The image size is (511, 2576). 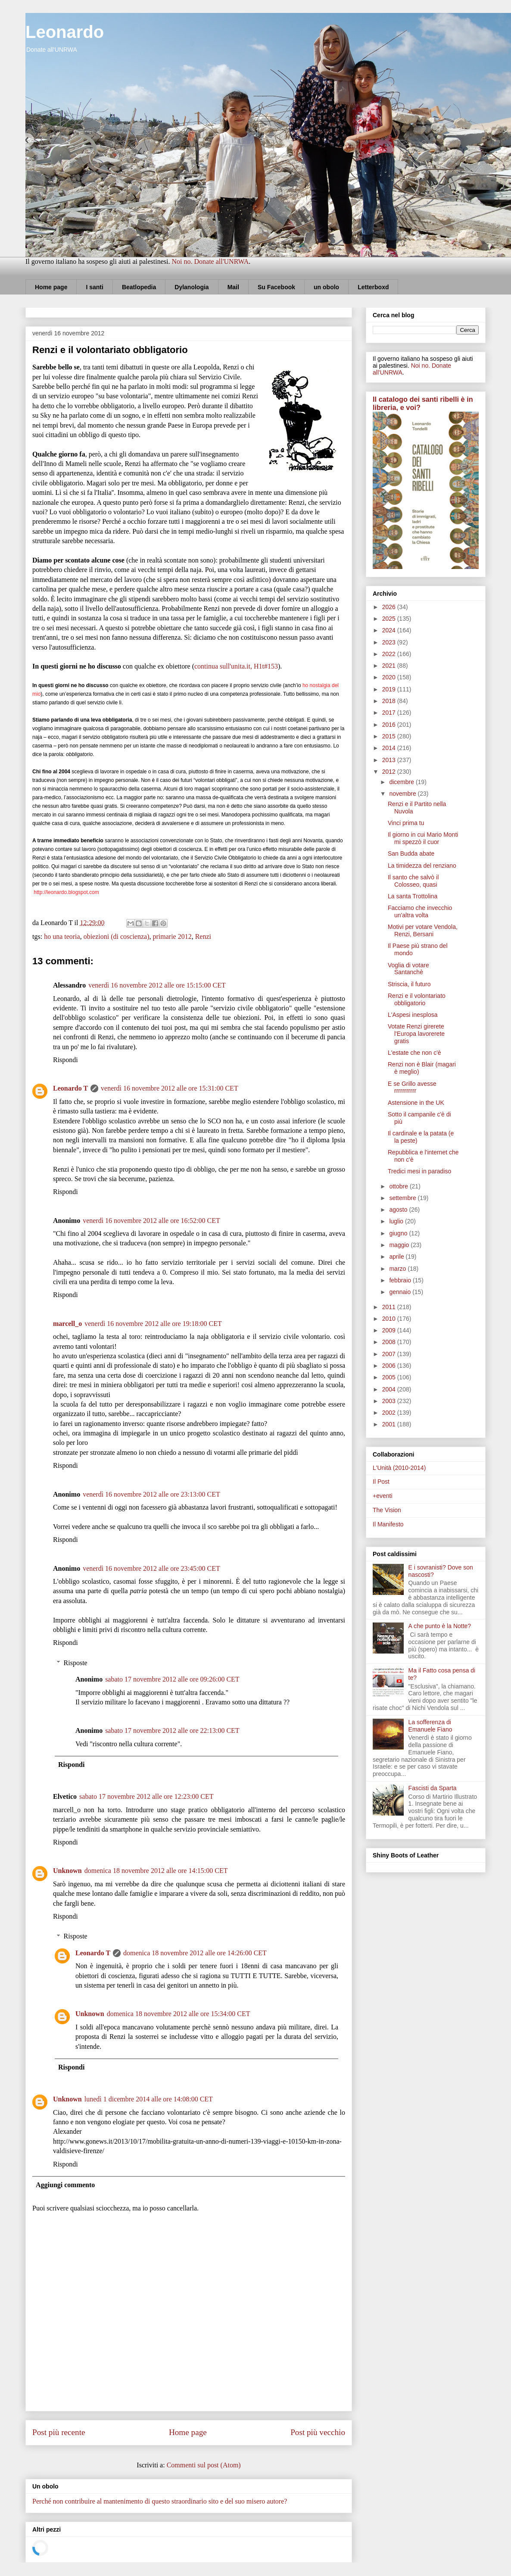 I want to click on sabato 17 novembre 2012 alle ore 09:26:00 CET, so click(x=172, y=1679).